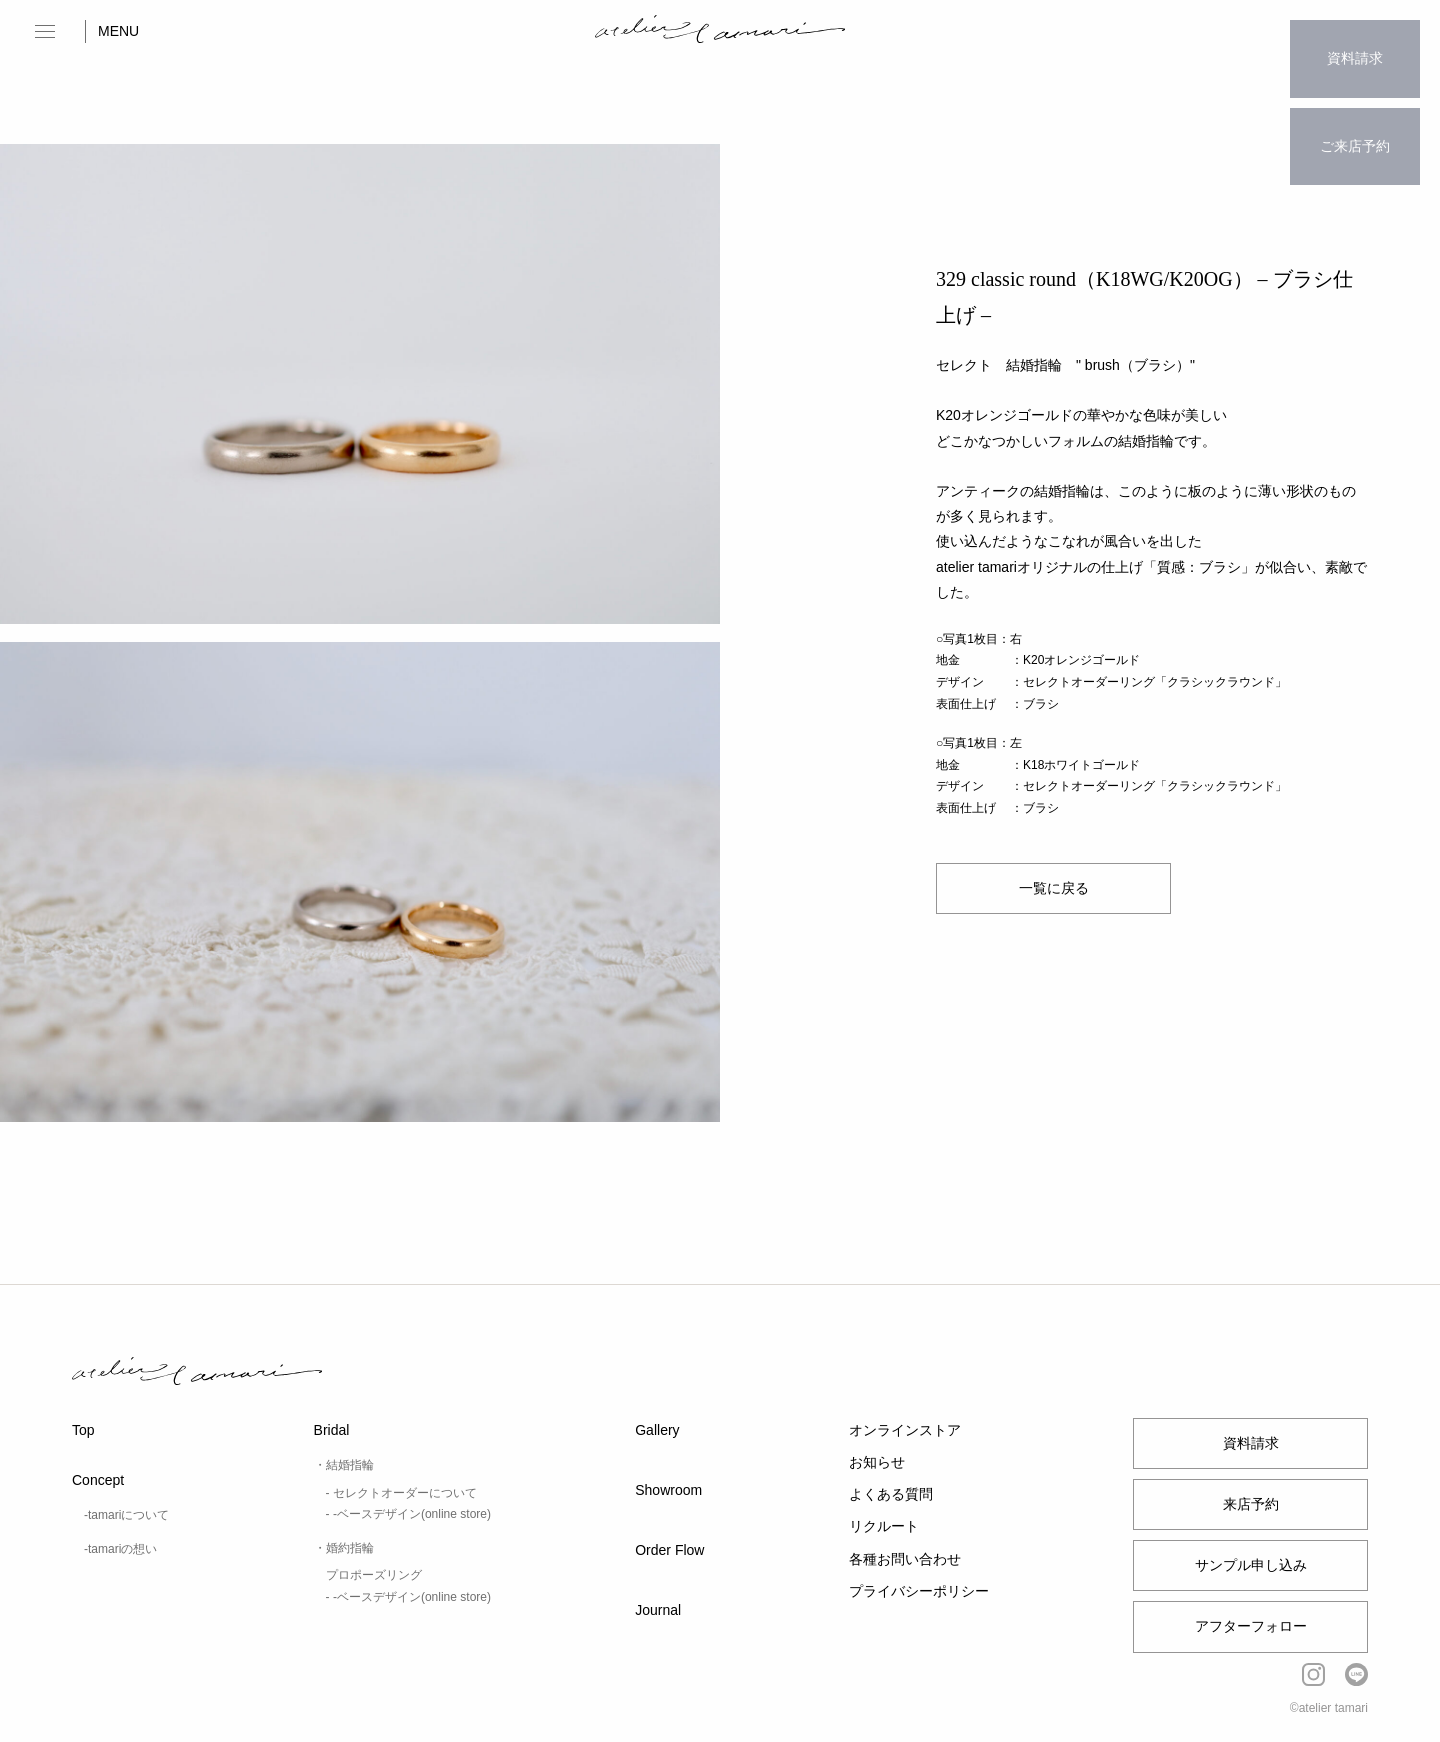 The height and width of the screenshot is (1742, 1440). Describe the element at coordinates (668, 1490) in the screenshot. I see `Showroom` at that location.